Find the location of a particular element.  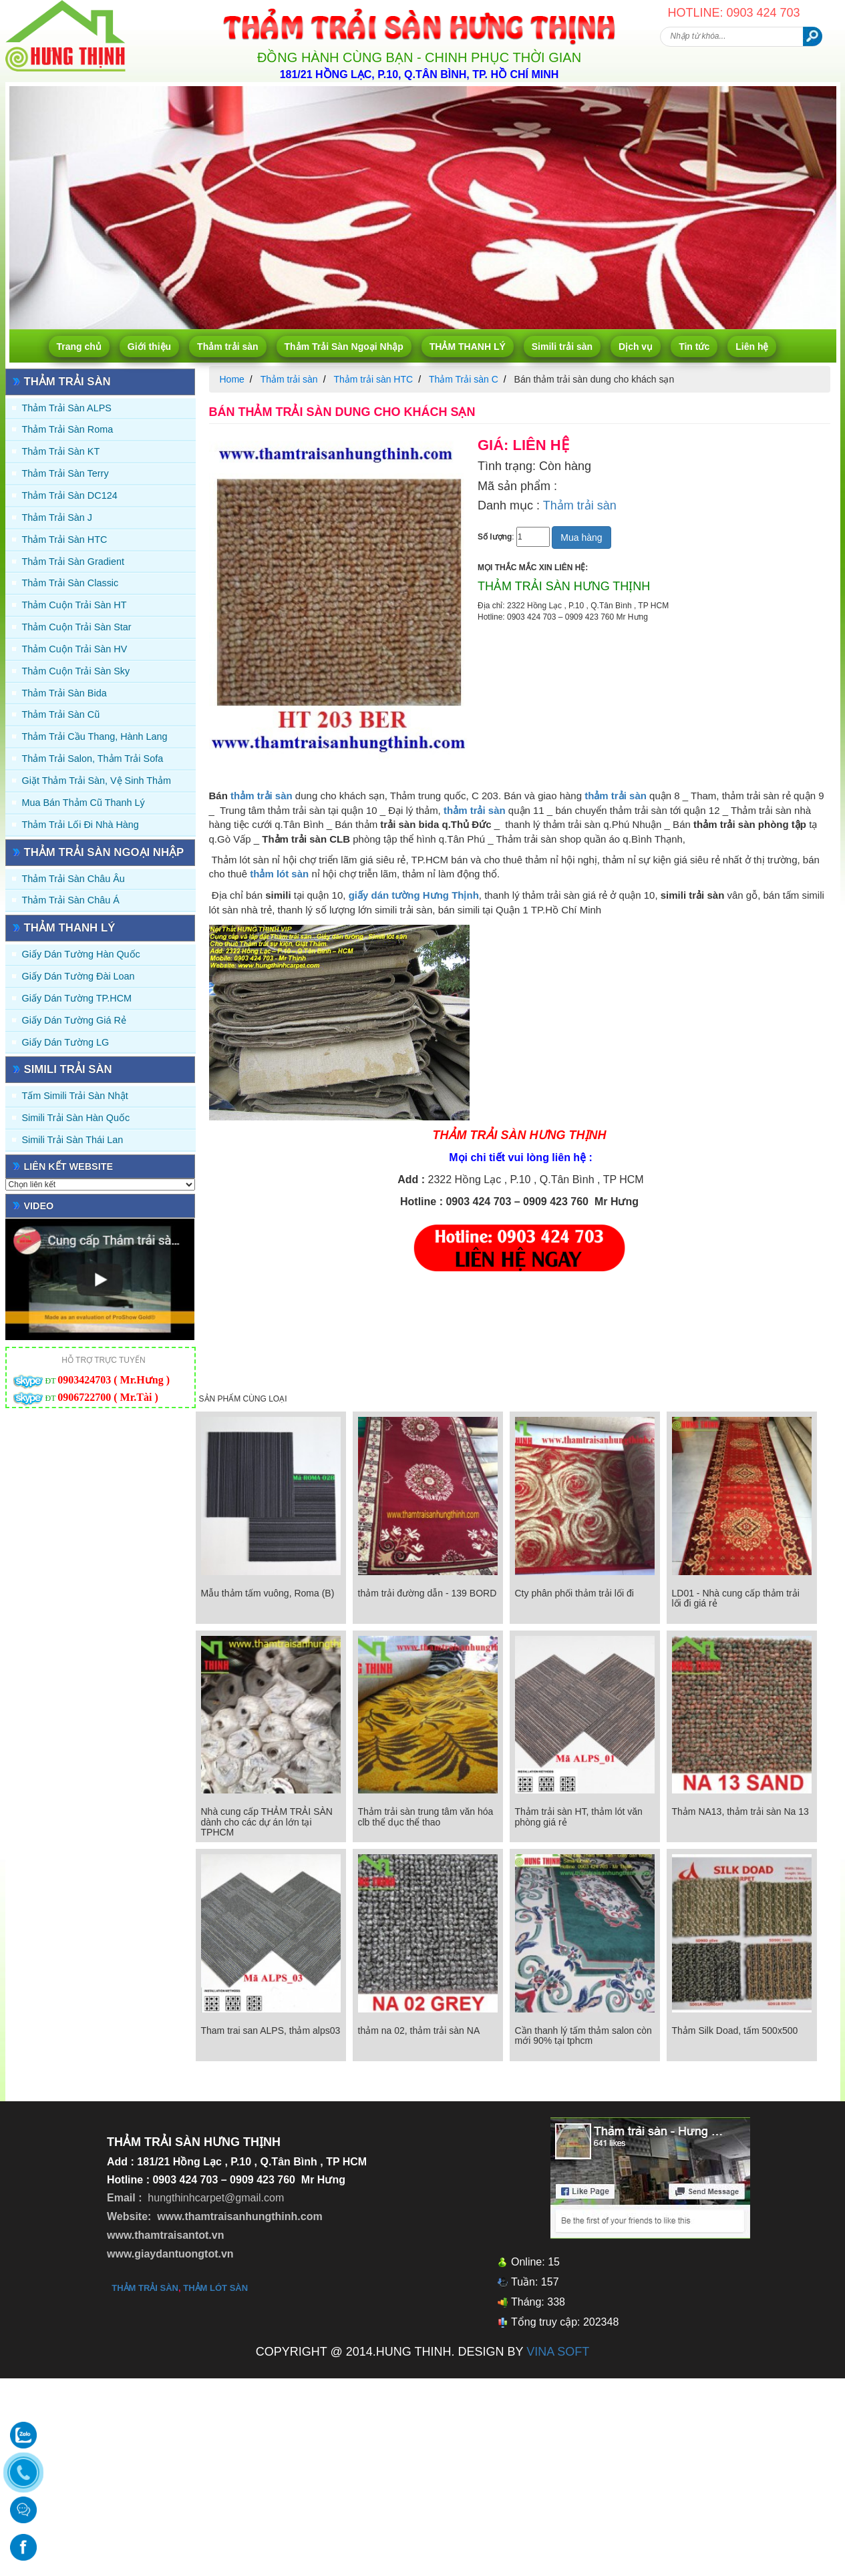

Thảm trải sàn Classic is located at coordinates (70, 583).